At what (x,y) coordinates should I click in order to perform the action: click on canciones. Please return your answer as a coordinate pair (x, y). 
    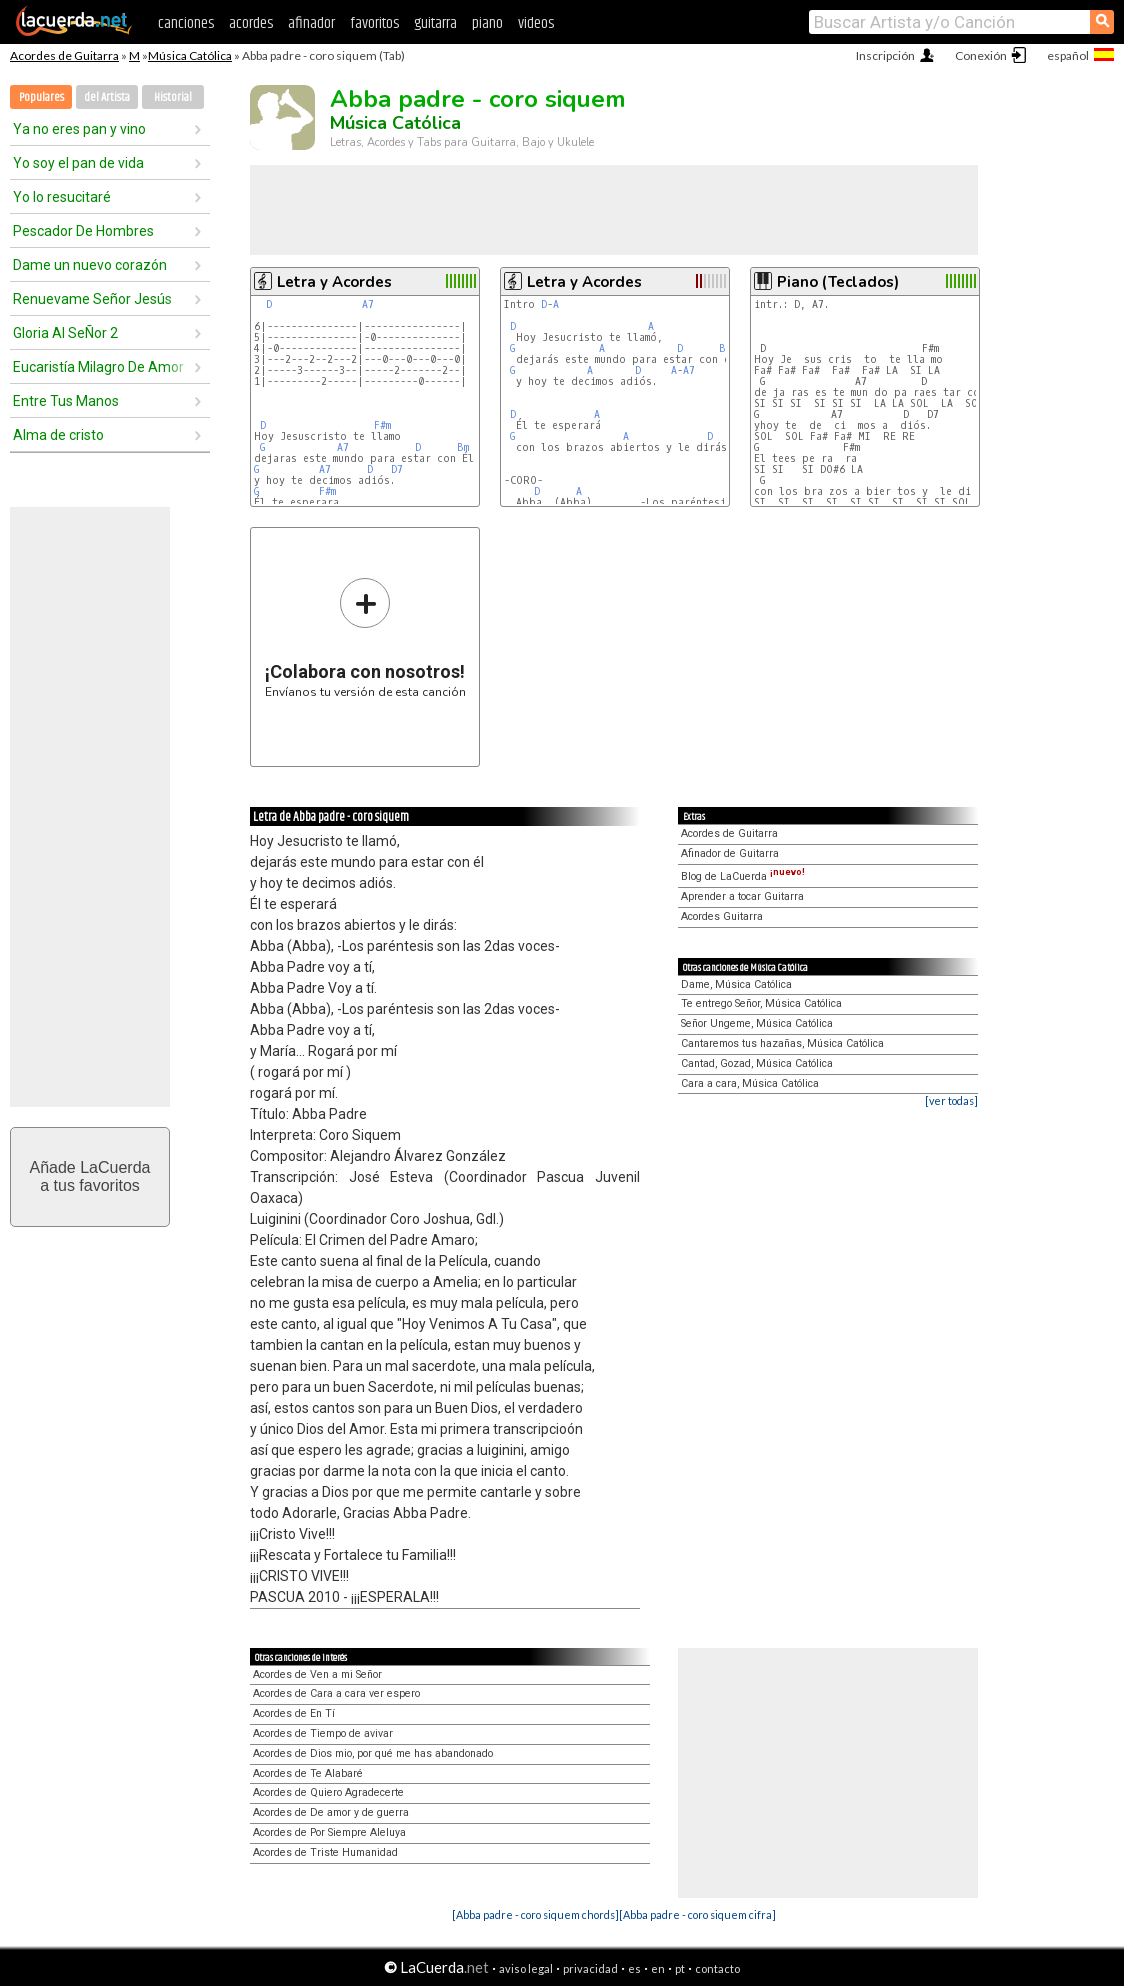
    Looking at the image, I should click on (186, 23).